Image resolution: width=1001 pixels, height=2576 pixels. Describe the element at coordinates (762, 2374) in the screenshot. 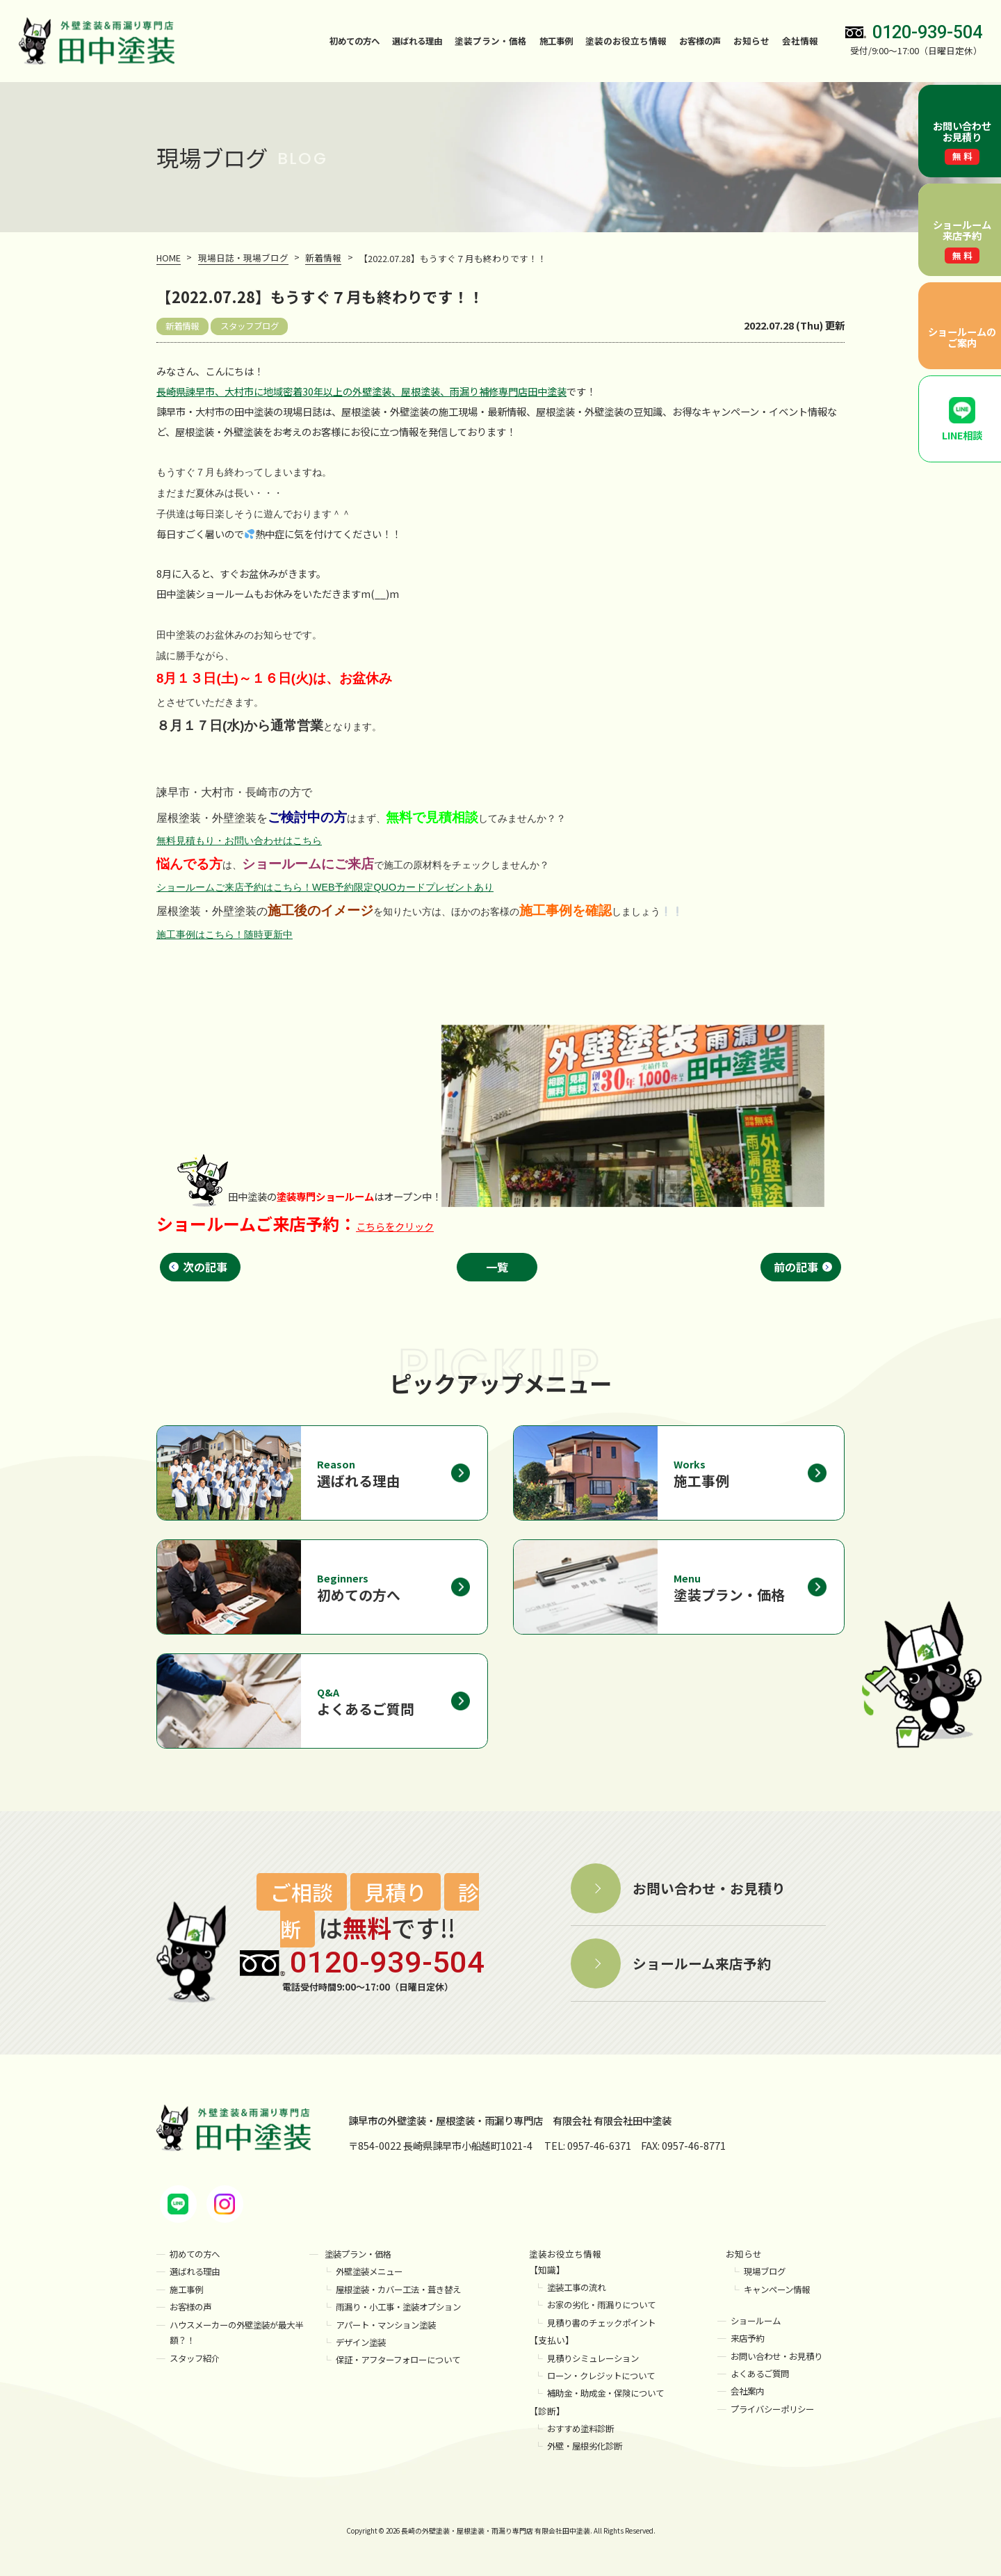

I see `よくあるご質問` at that location.